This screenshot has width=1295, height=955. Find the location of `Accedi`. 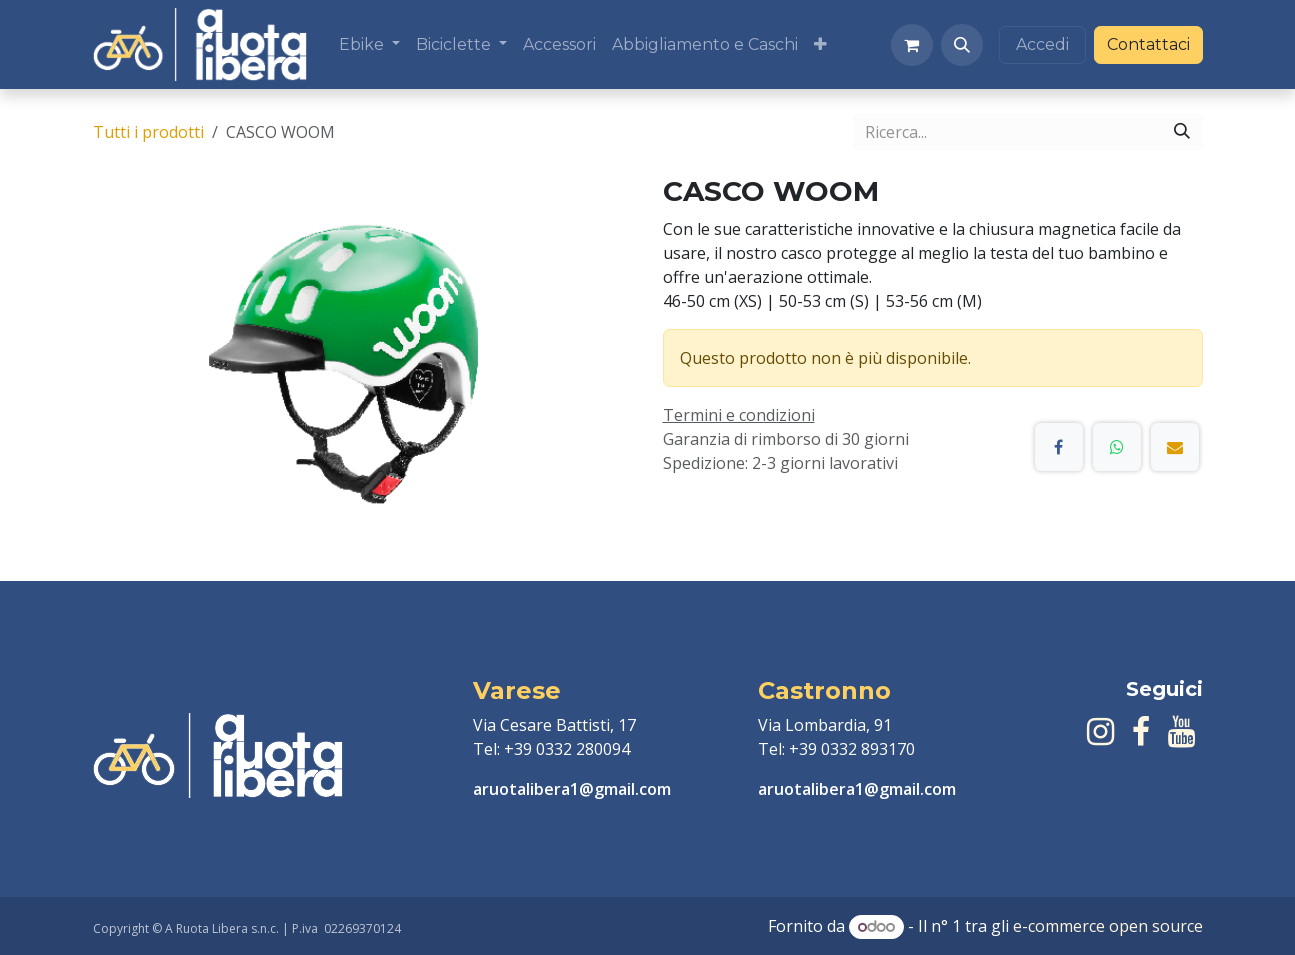

Accedi is located at coordinates (1042, 44).